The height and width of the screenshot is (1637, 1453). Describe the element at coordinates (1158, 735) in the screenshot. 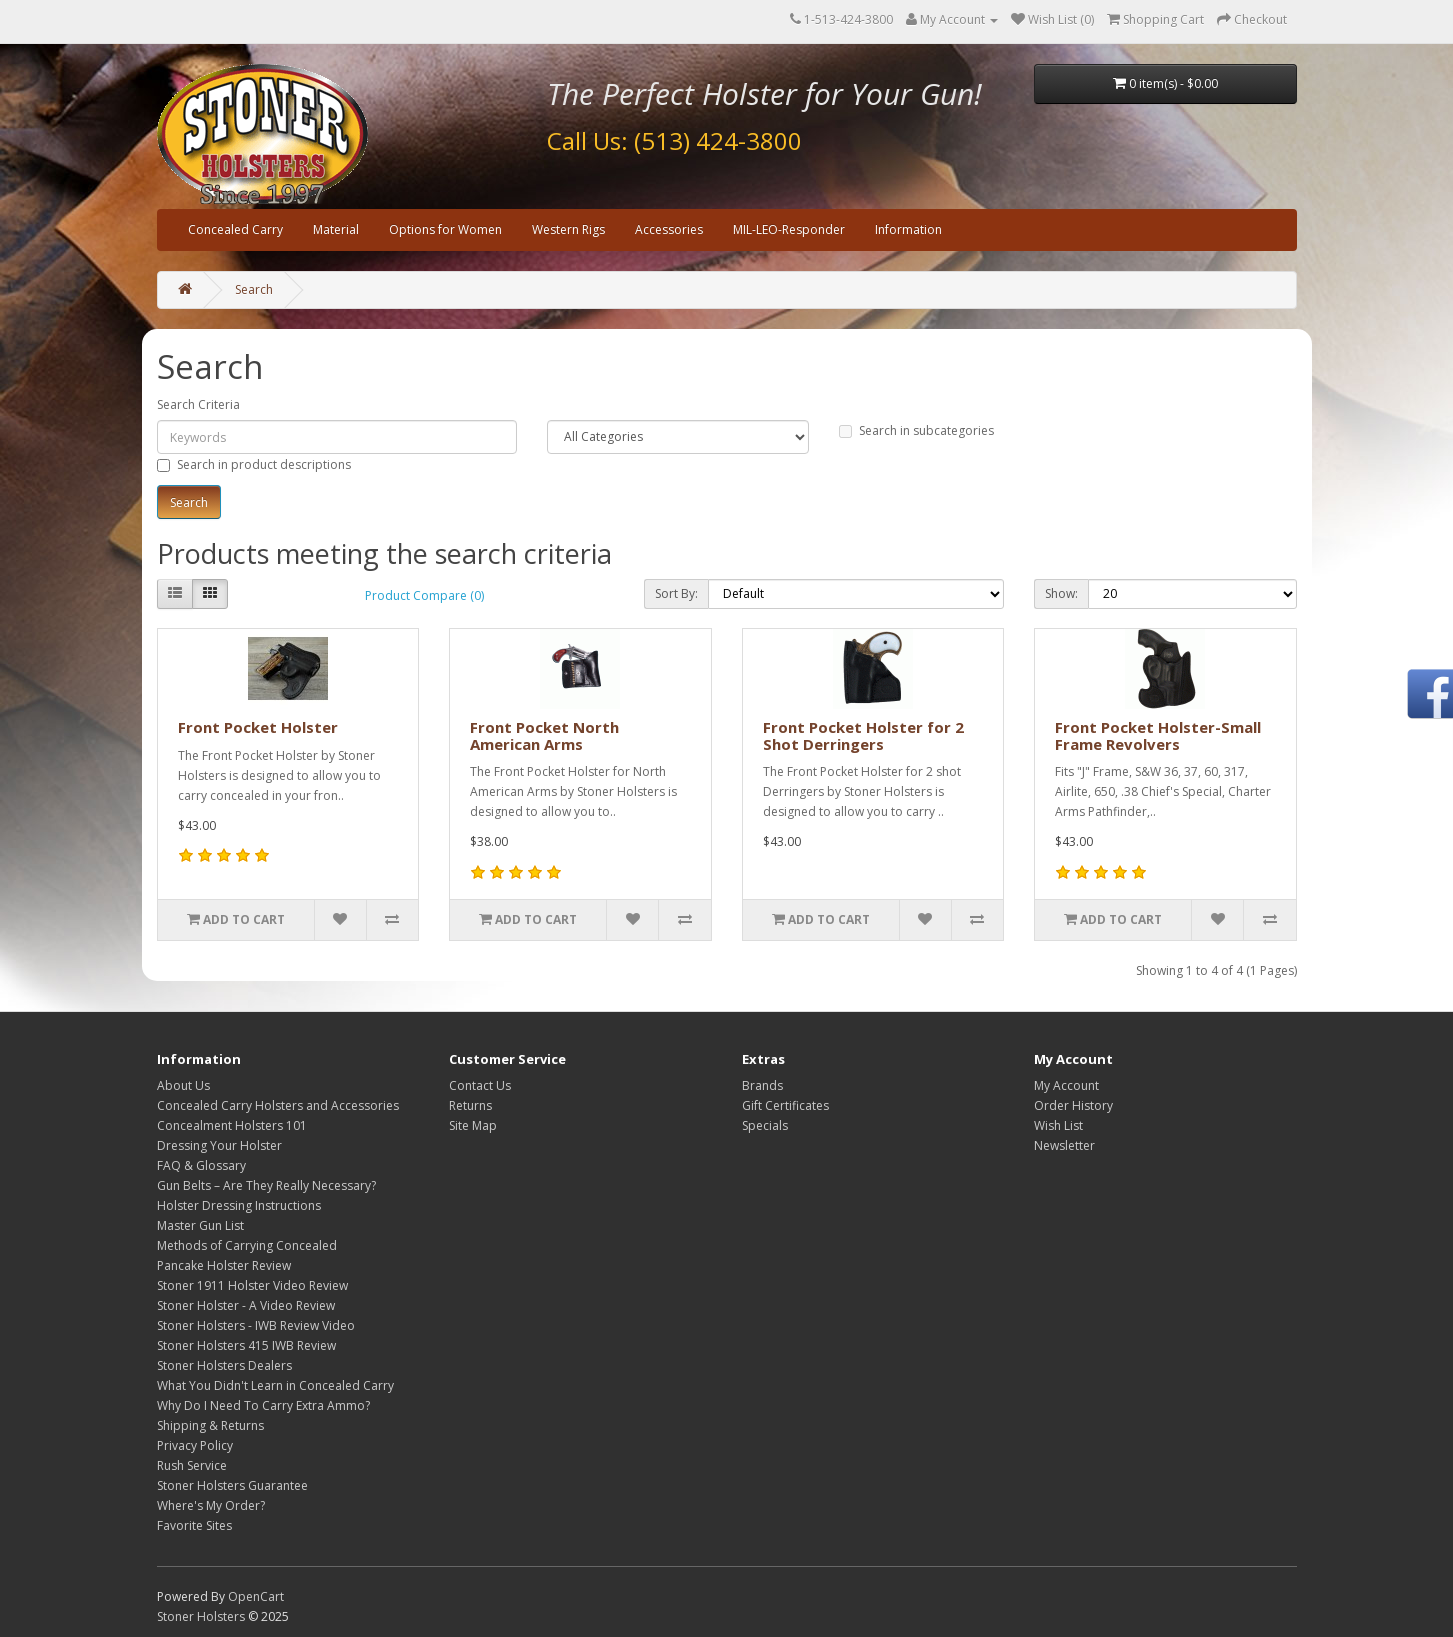

I see `Front Pocket Holster-Small Frame Revolvers` at that location.